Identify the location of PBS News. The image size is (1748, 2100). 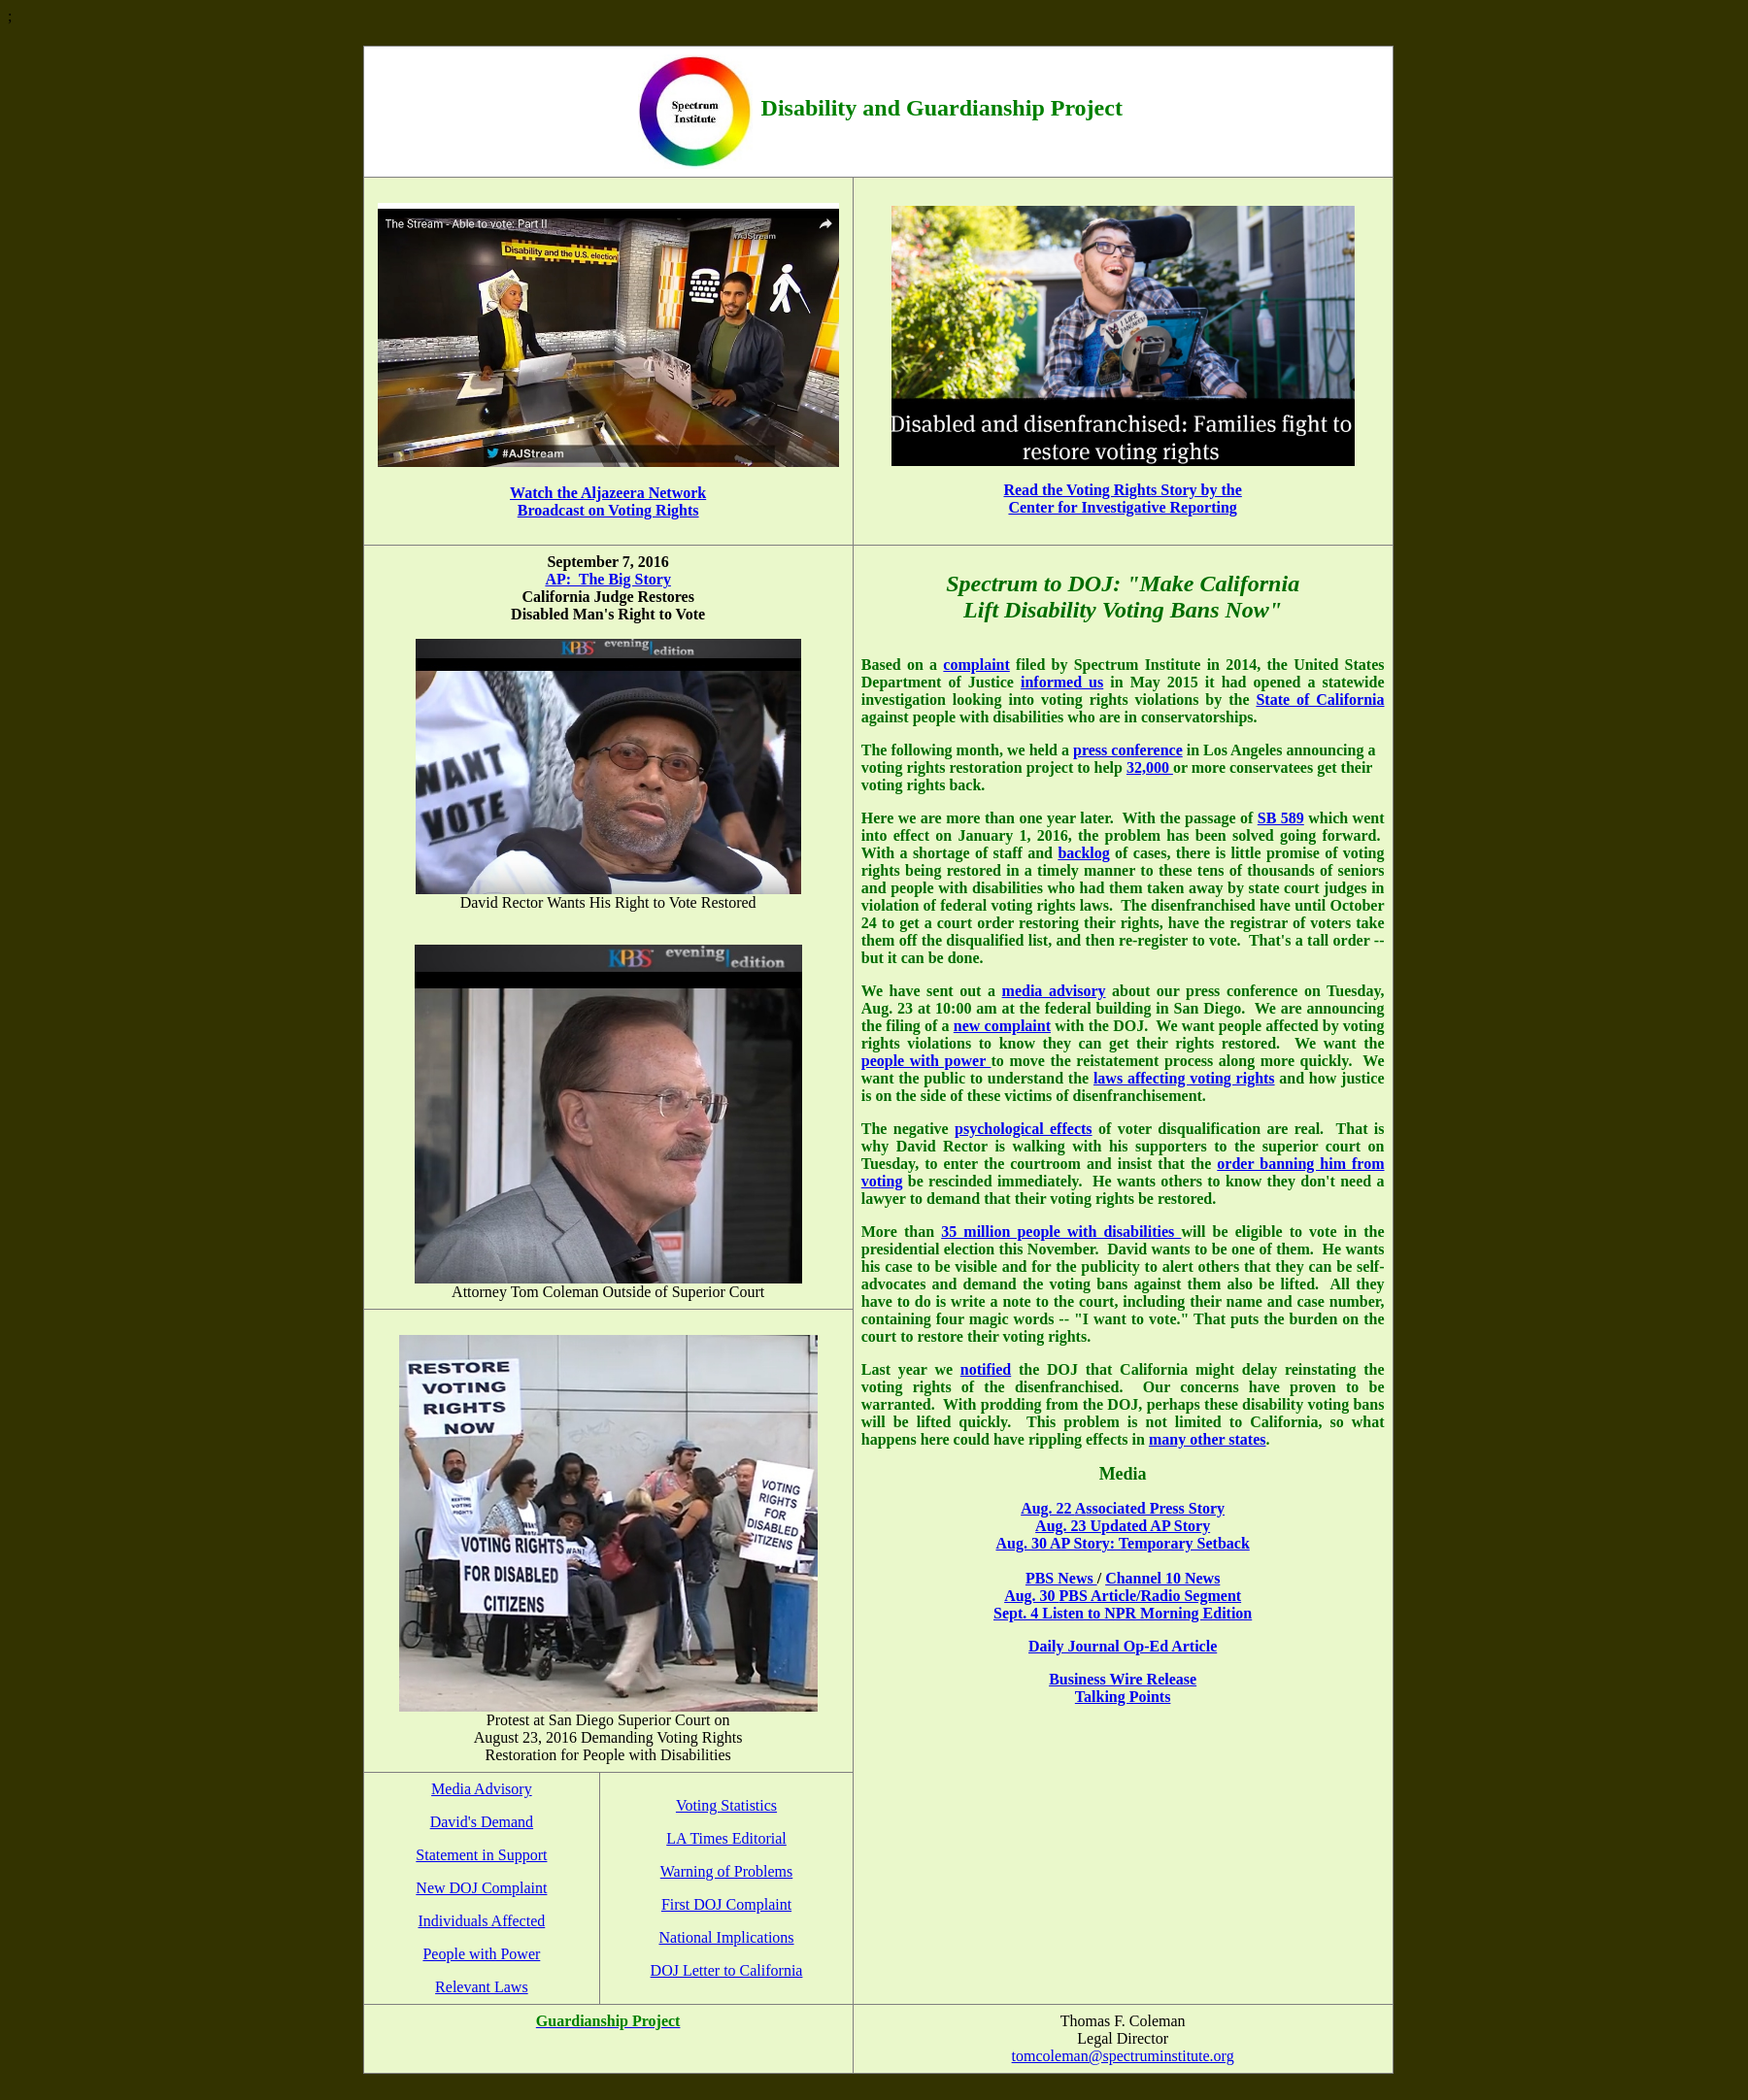
(1061, 1578).